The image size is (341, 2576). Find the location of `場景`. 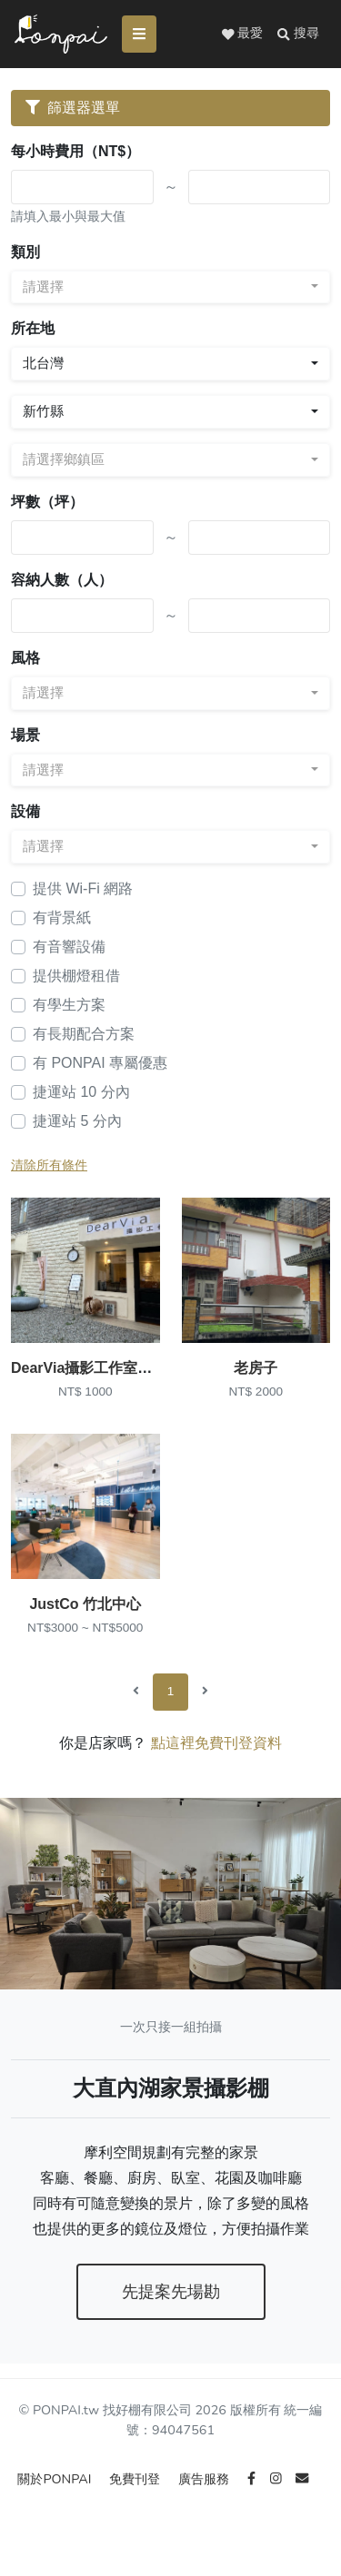

場景 is located at coordinates (25, 735).